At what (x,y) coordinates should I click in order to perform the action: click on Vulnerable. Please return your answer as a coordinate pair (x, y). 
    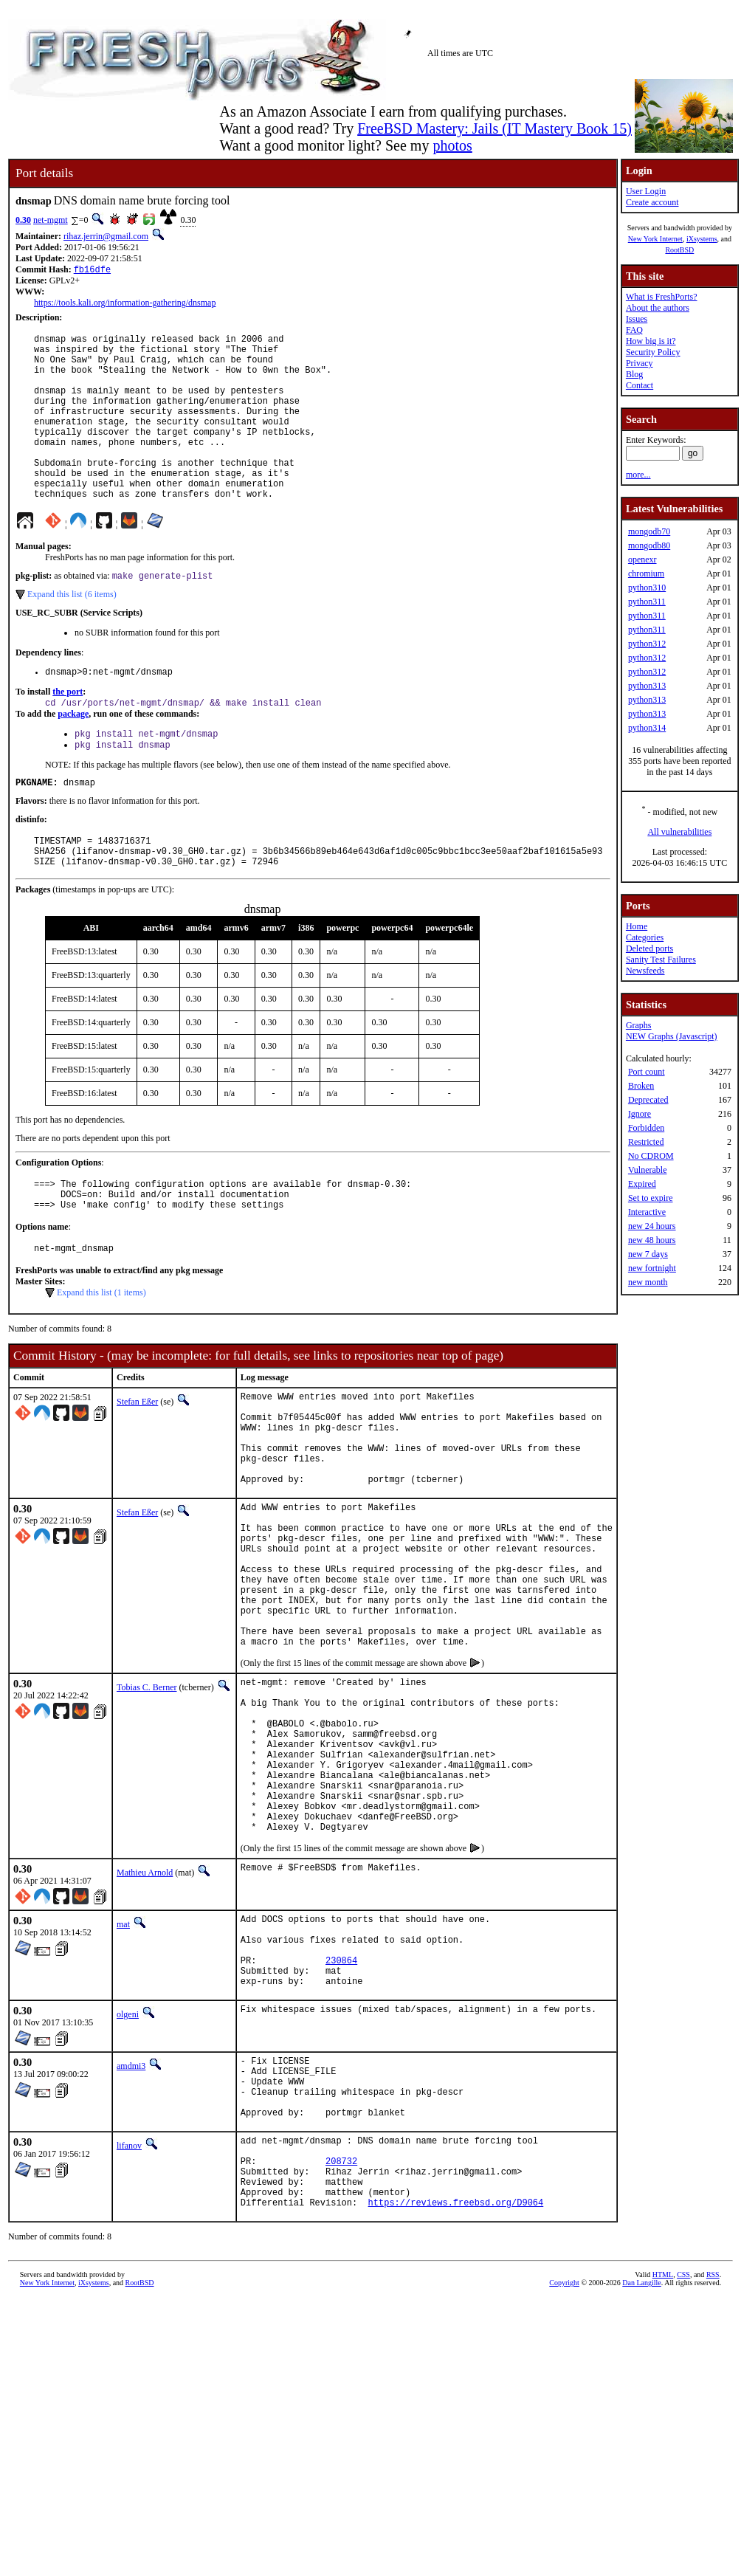
    Looking at the image, I should click on (647, 1170).